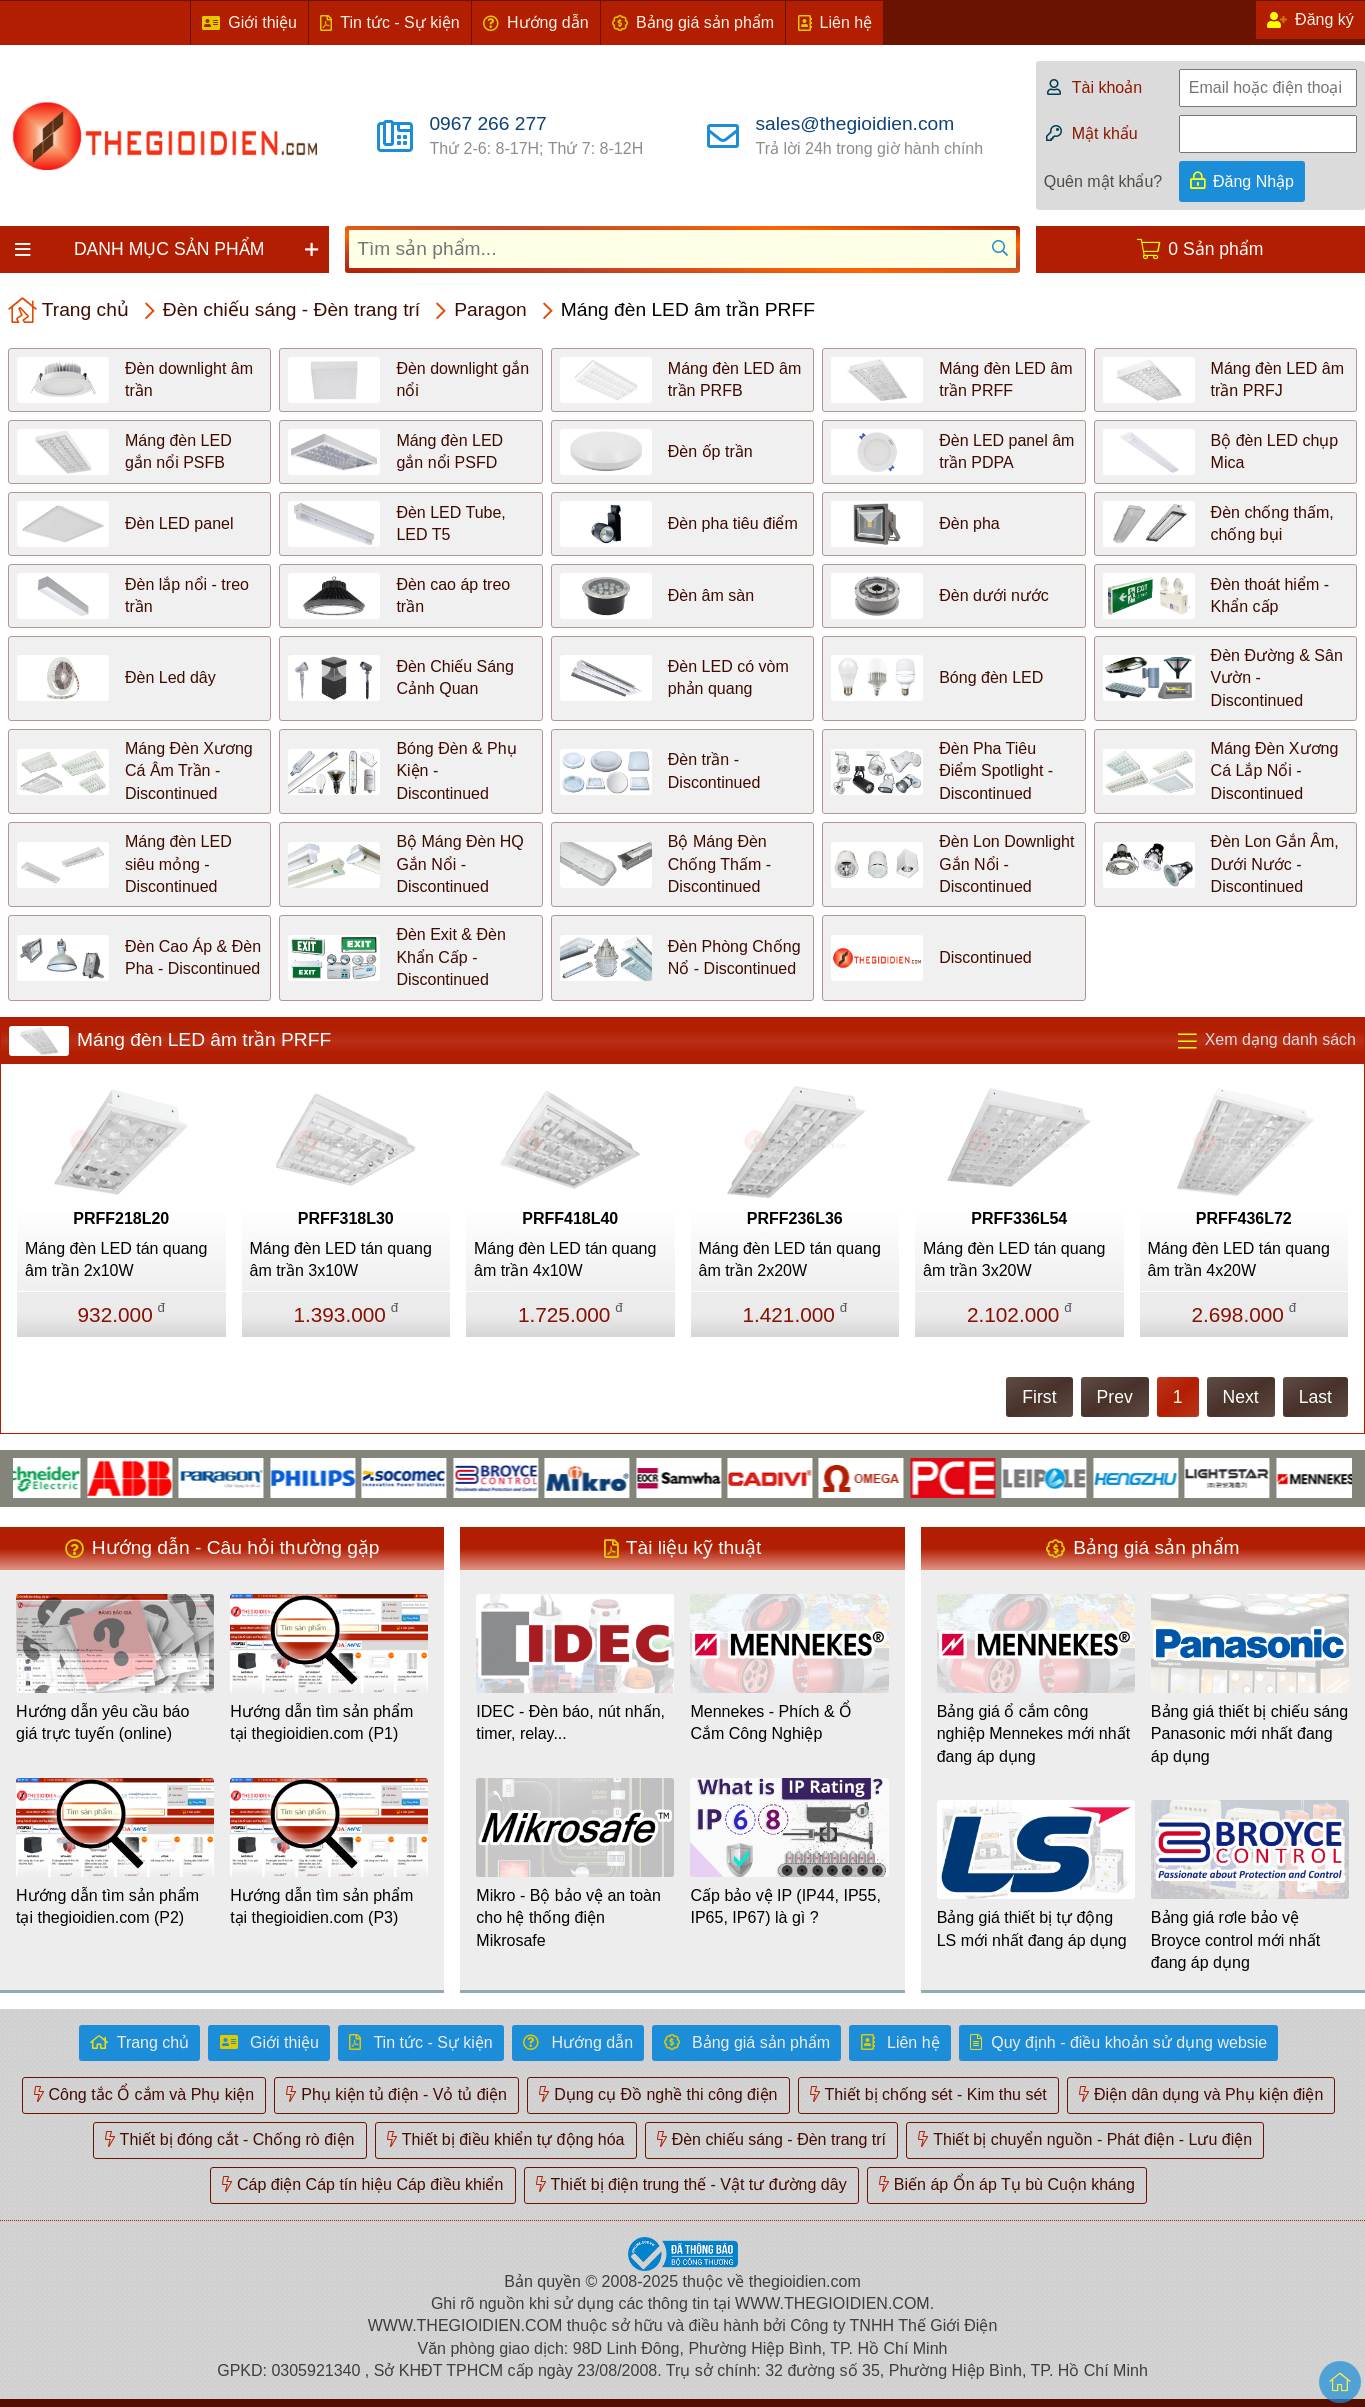 The height and width of the screenshot is (2407, 1365). Describe the element at coordinates (1215, 249) in the screenshot. I see `0 Sản phẩm` at that location.